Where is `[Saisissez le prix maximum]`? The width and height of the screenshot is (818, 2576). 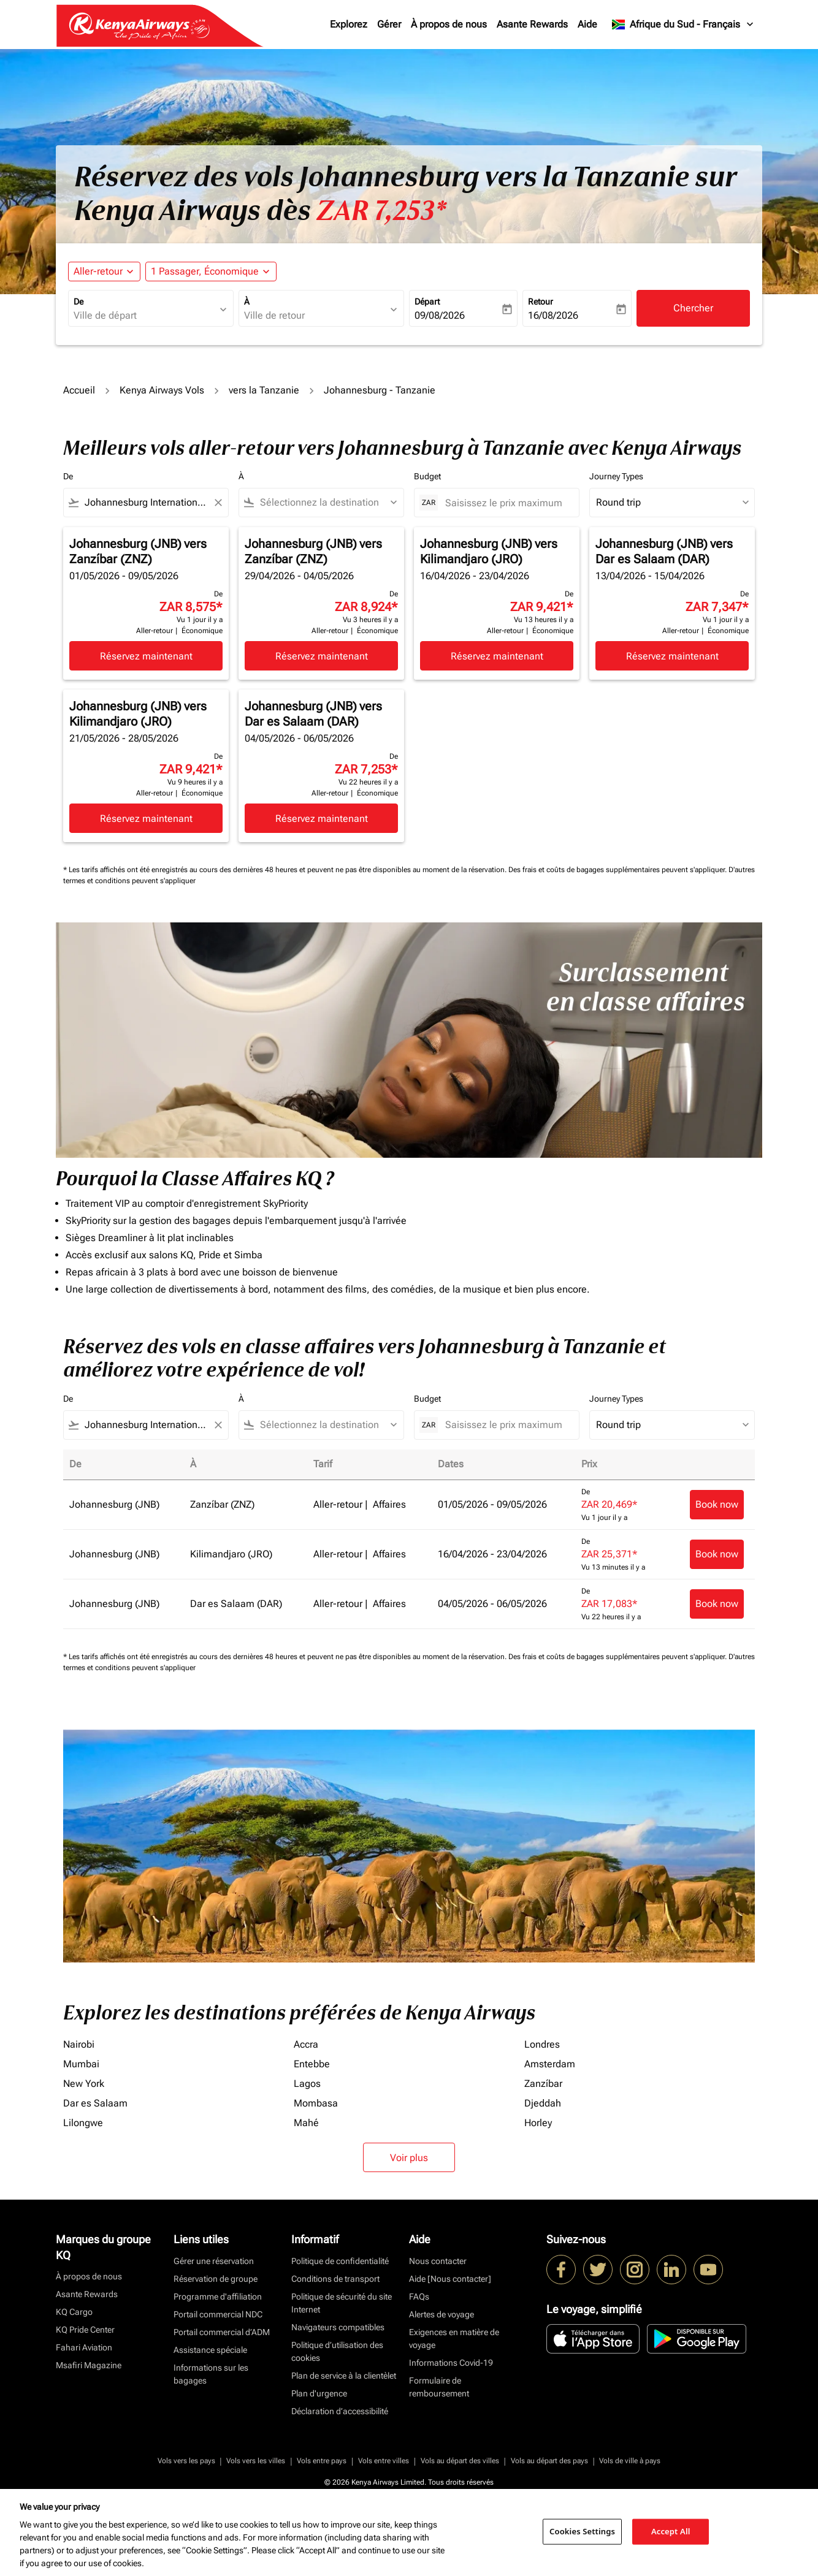 [Saisissez le prix maximum] is located at coordinates (505, 503).